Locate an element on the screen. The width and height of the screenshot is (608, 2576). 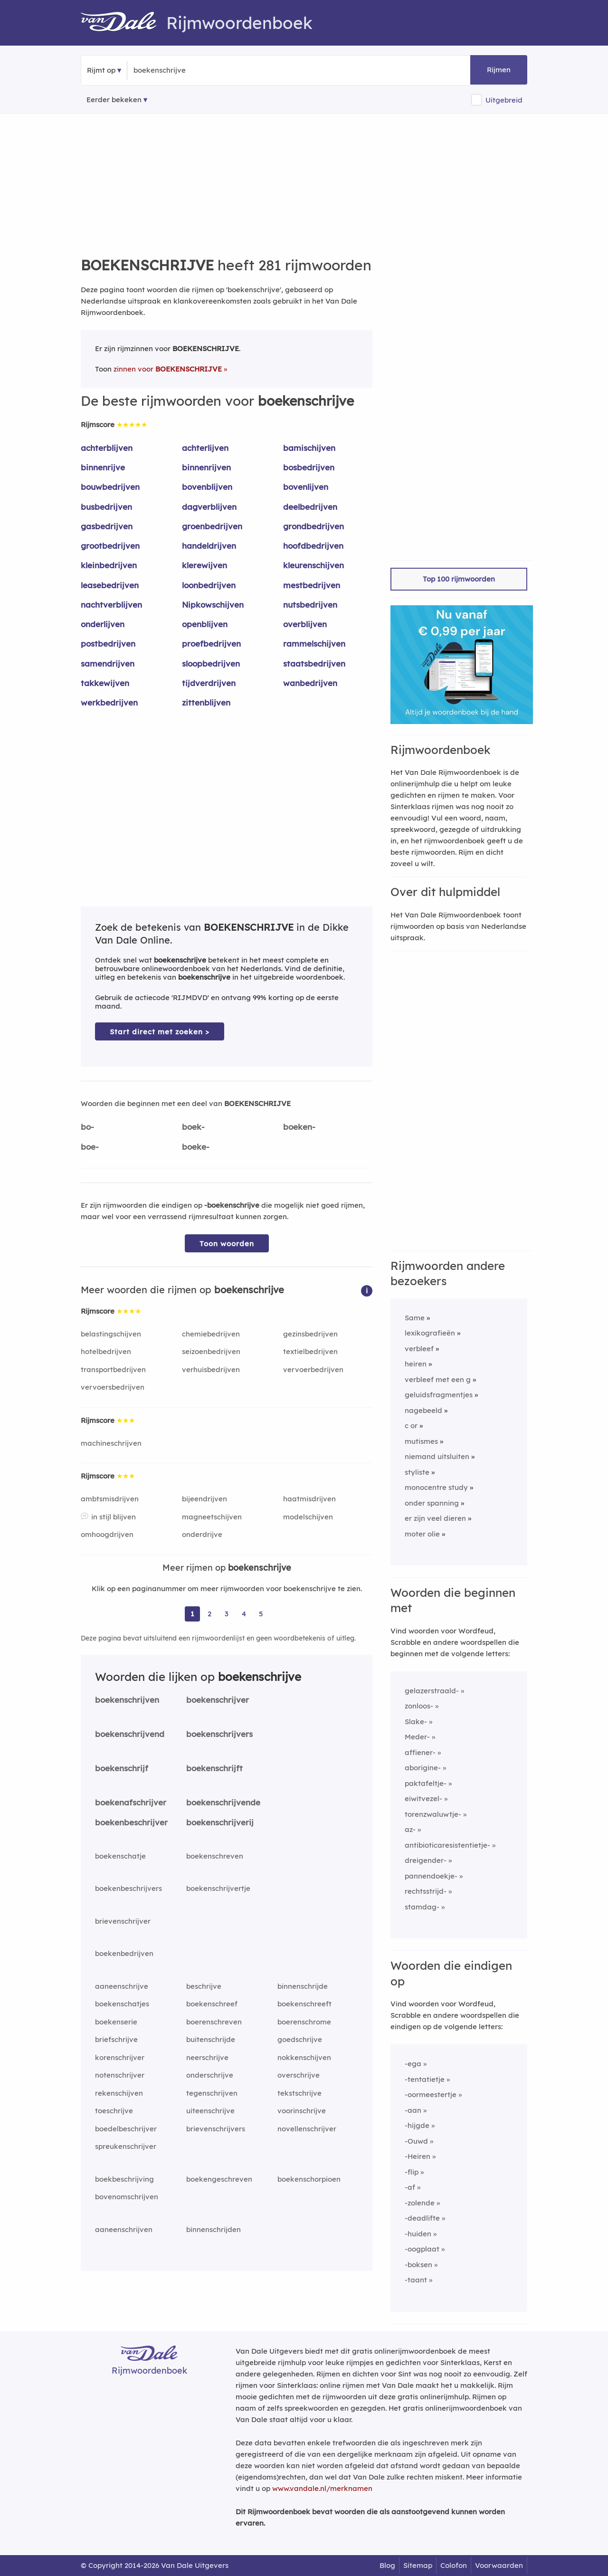
verhuisbedrijven [Rijmwoord: verhuisbedrijven] is located at coordinates (211, 1369).